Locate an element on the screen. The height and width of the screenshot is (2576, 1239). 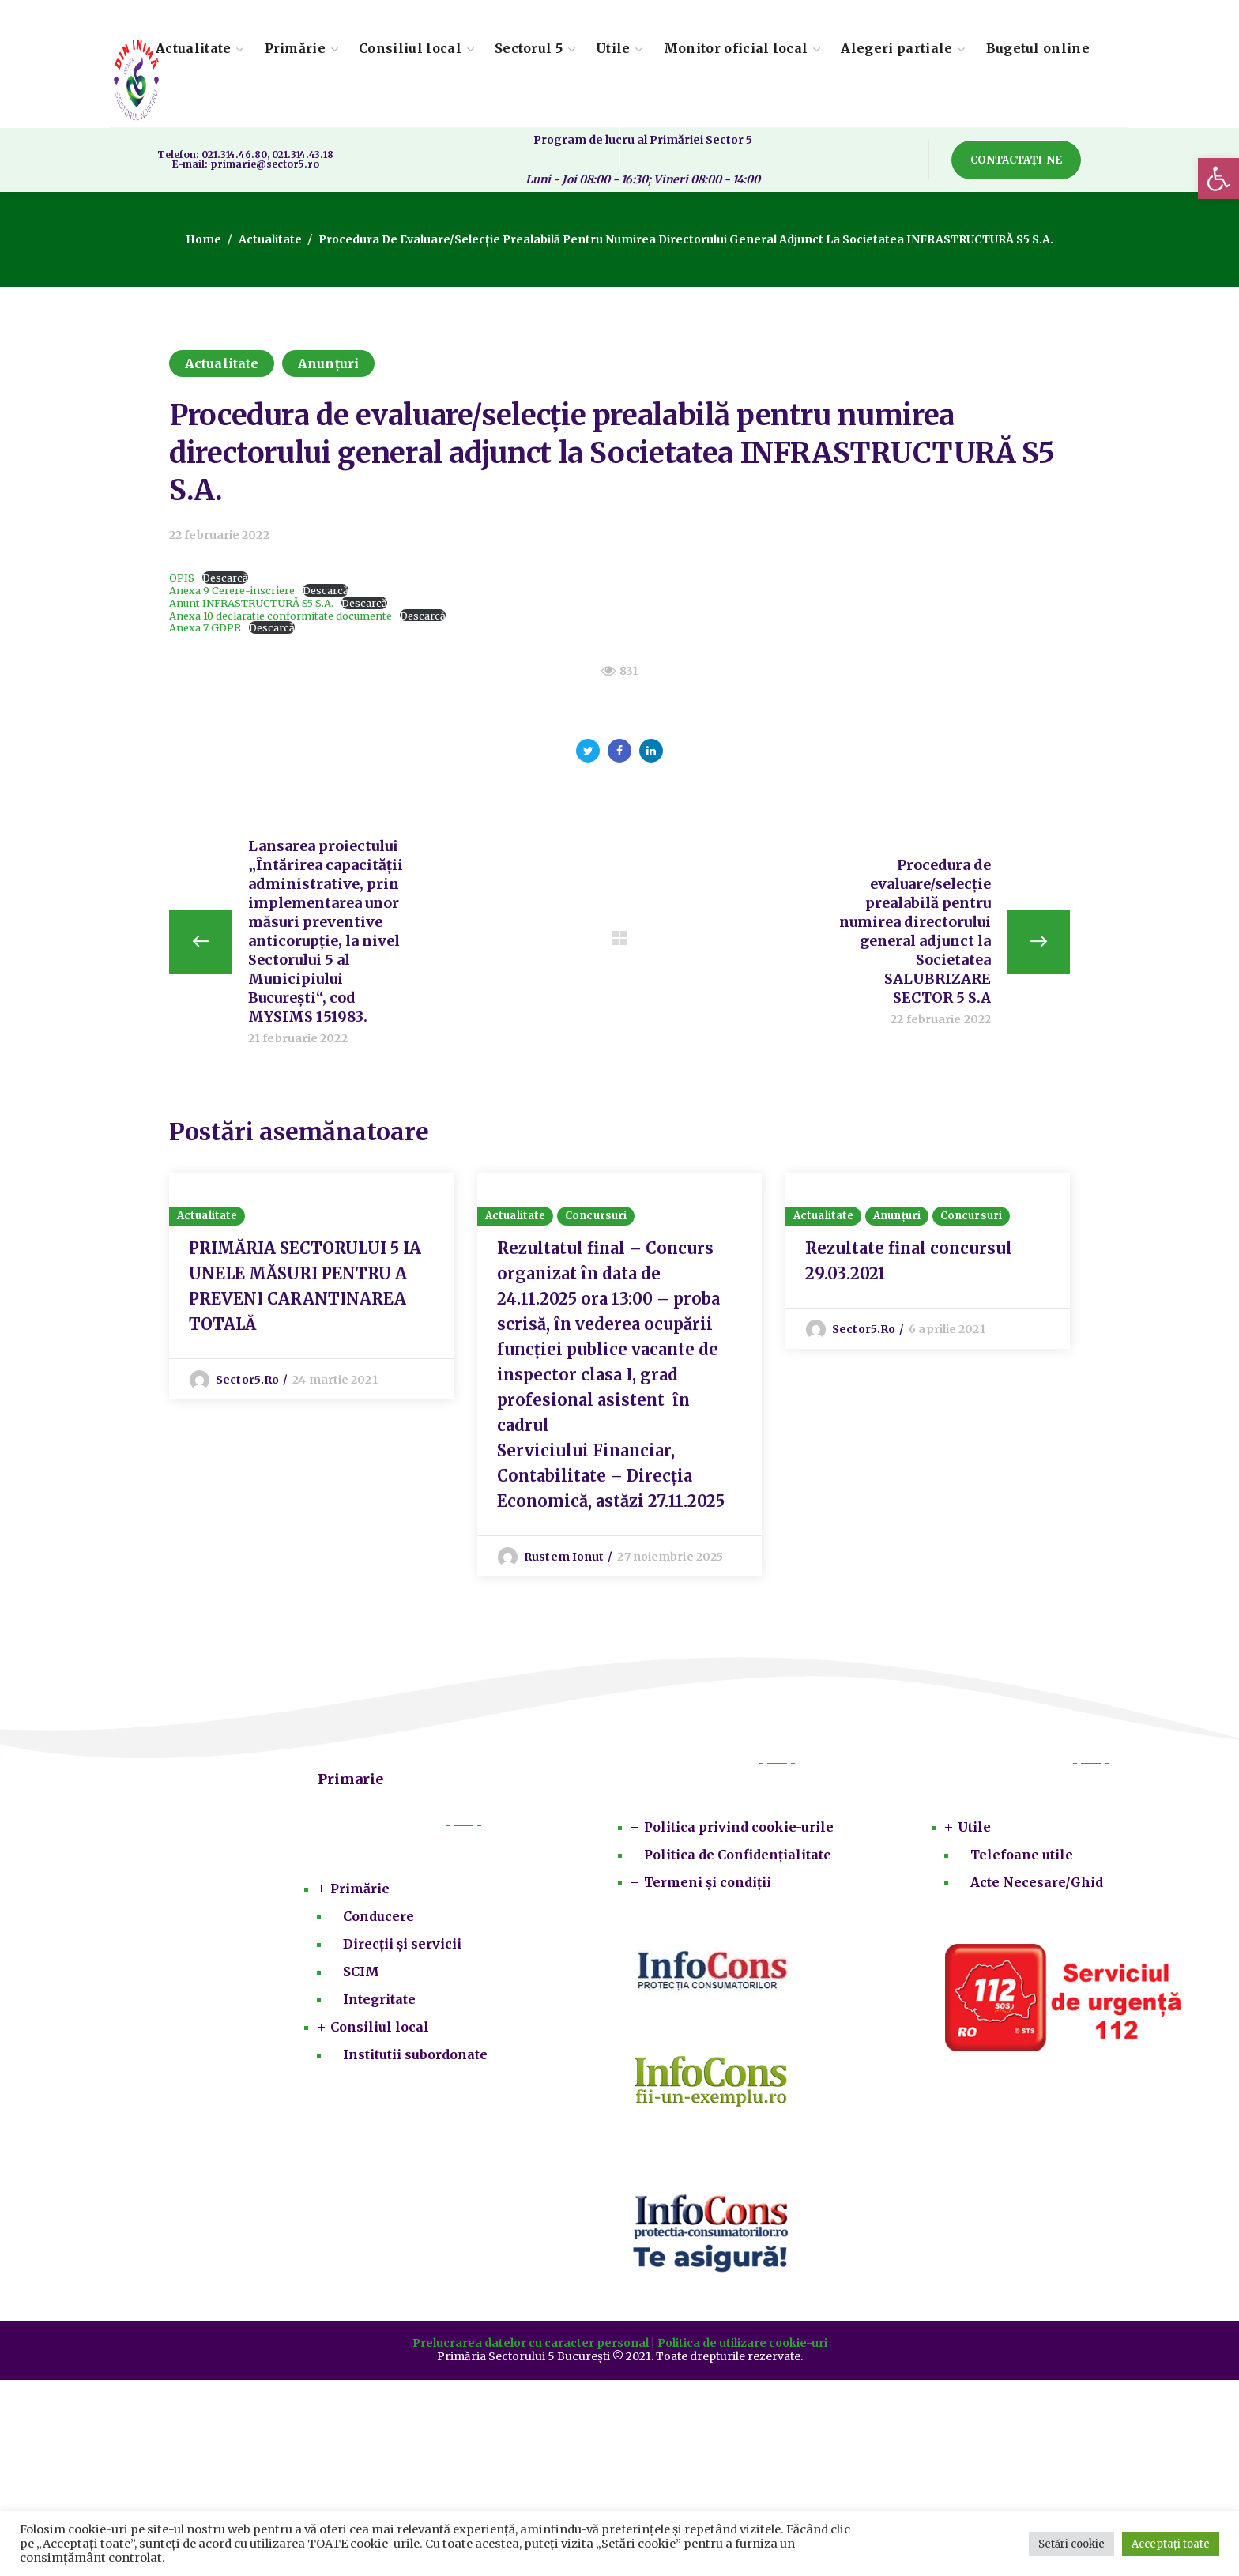
[button] is located at coordinates (1218, 178).